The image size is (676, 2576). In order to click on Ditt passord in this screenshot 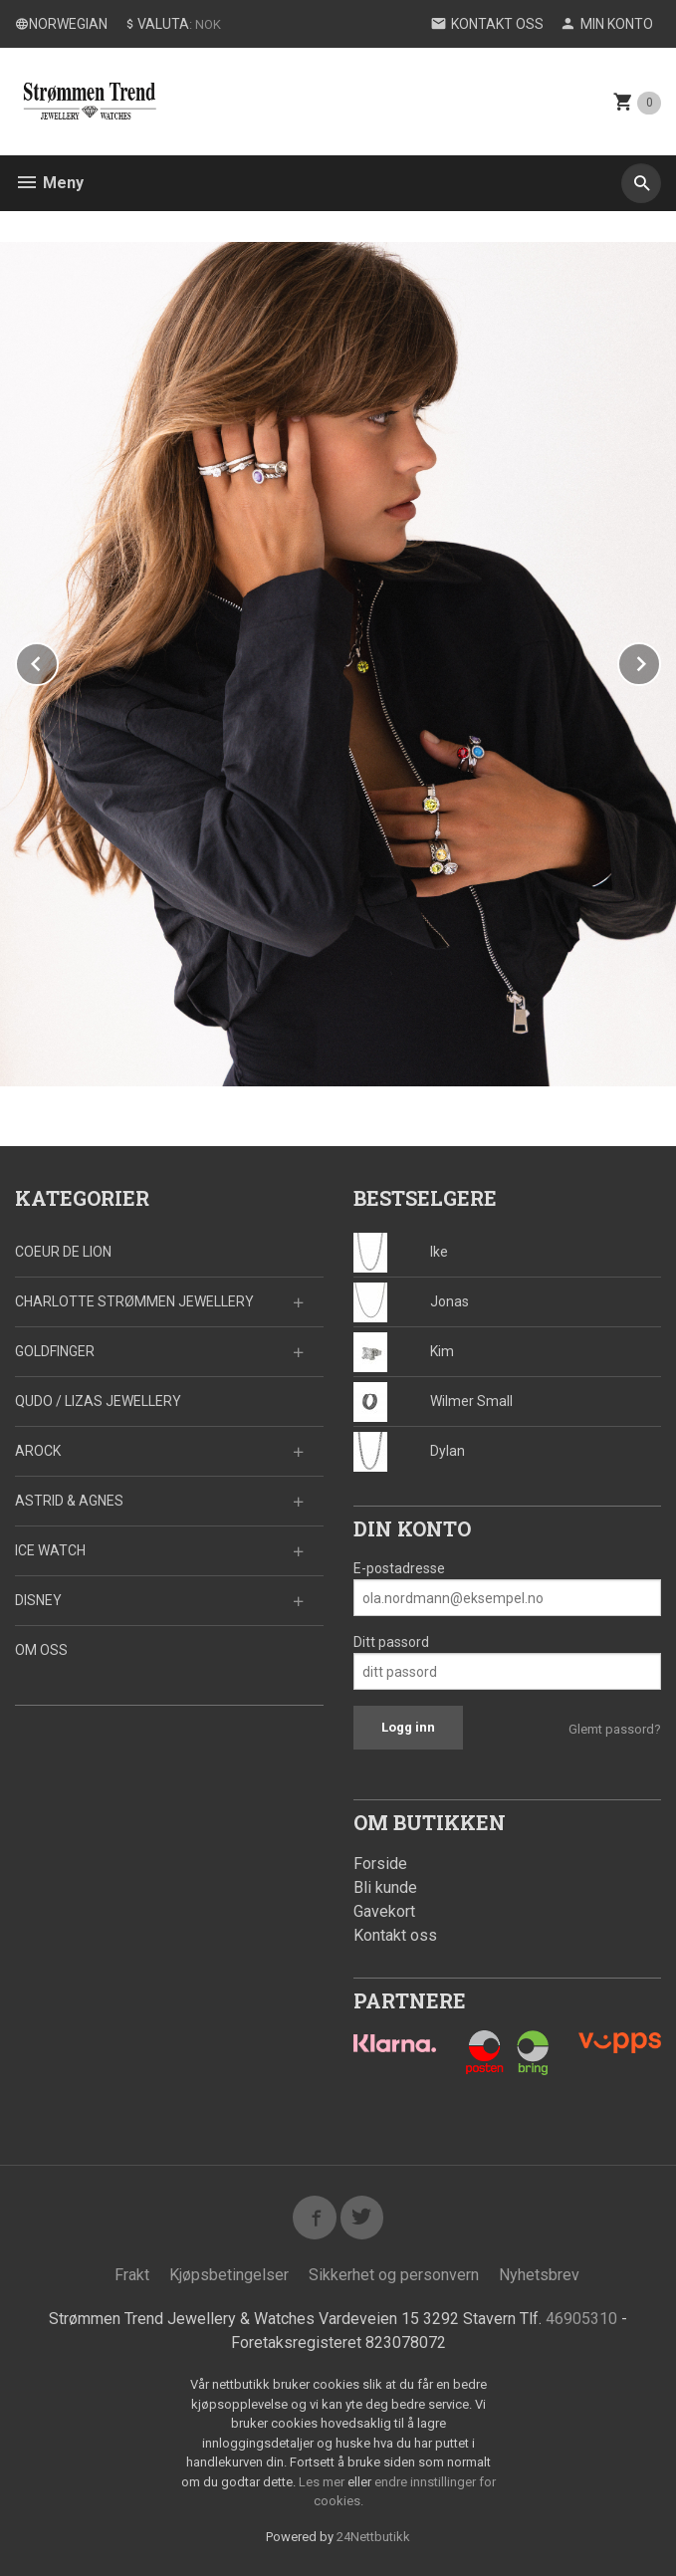, I will do `click(391, 1642)`.